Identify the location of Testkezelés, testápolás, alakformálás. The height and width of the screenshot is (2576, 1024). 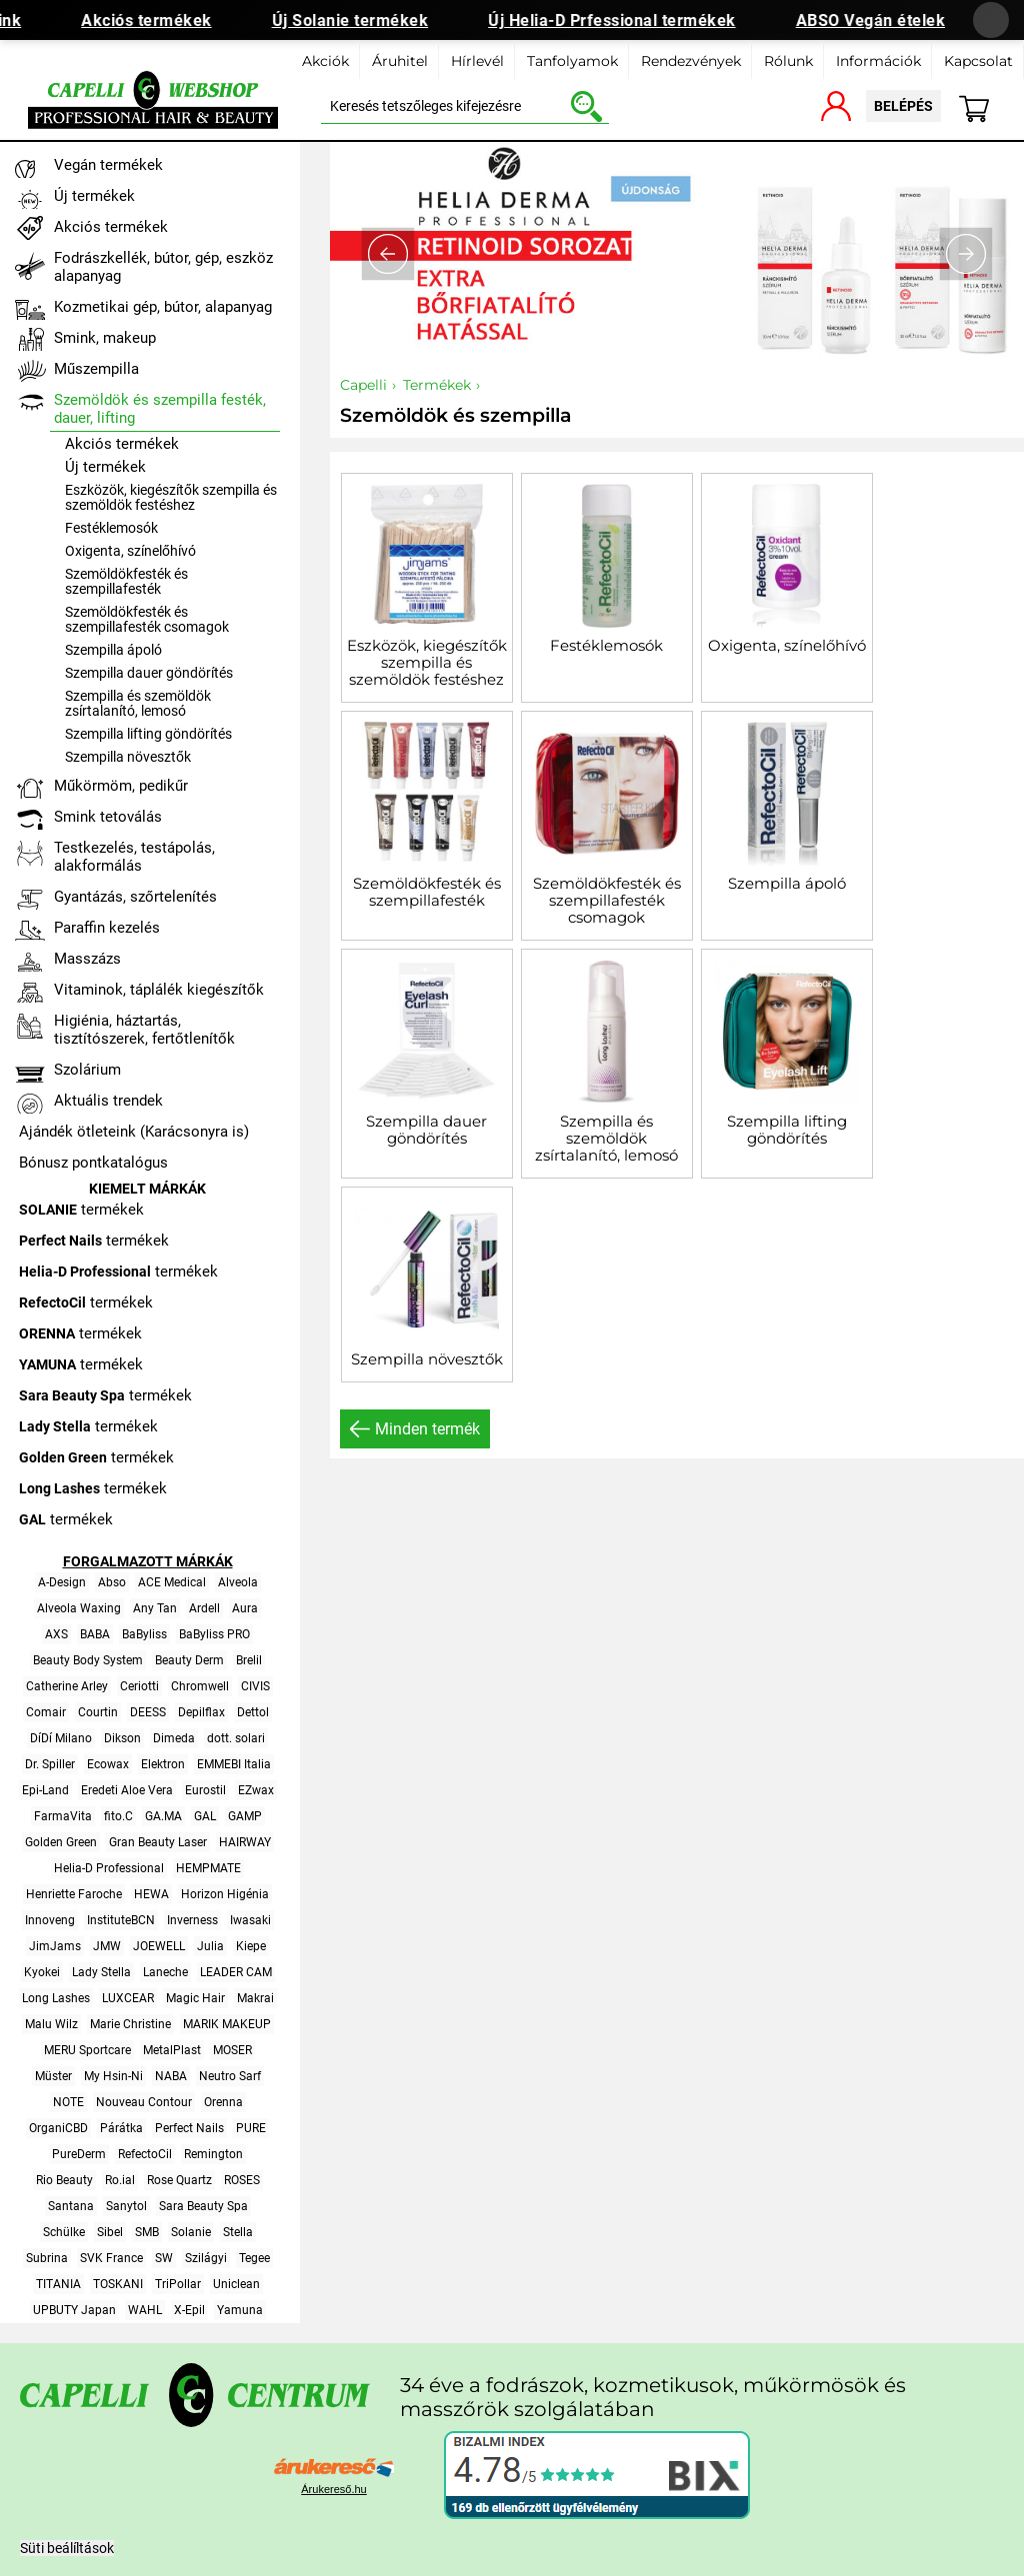
(134, 857).